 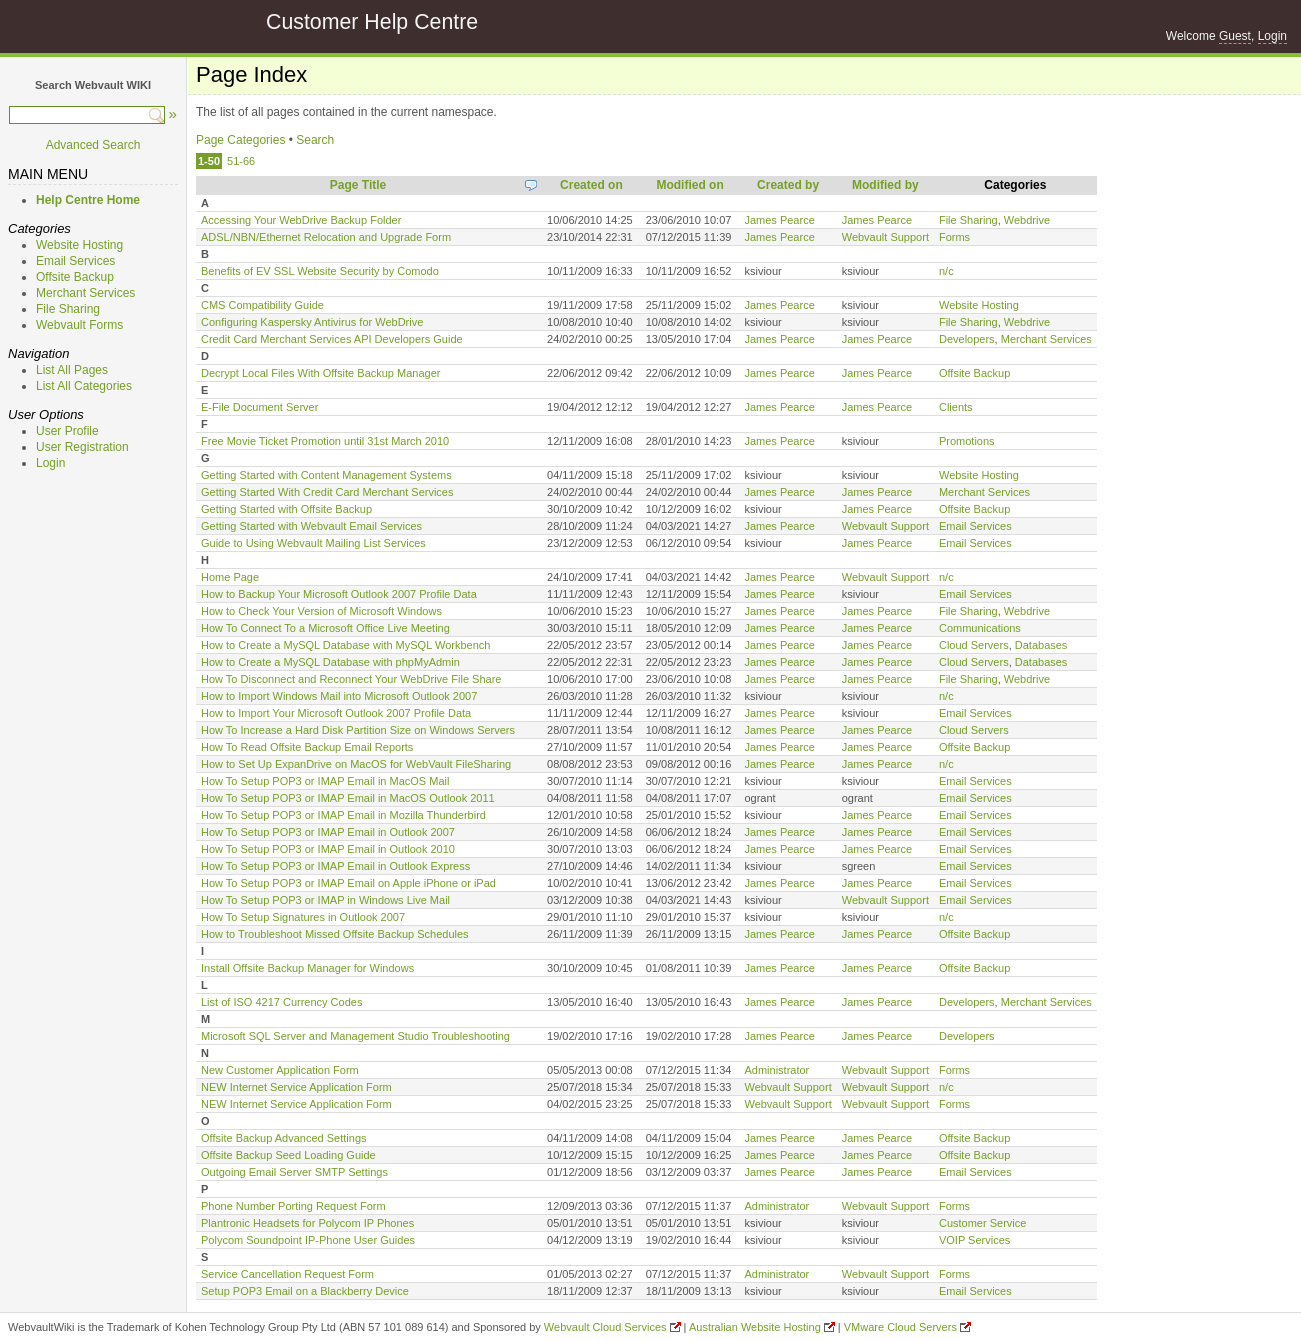 I want to click on Search, so click(x=315, y=140).